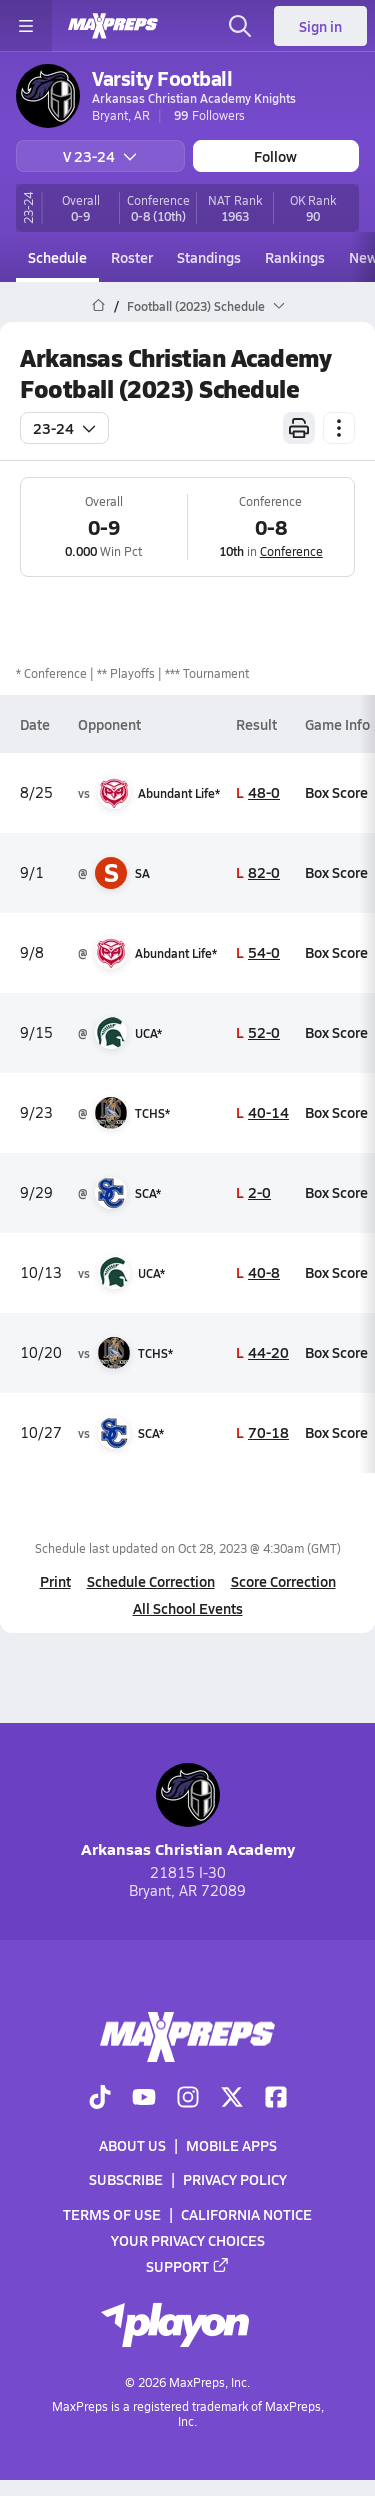 The height and width of the screenshot is (2496, 375). Describe the element at coordinates (336, 792) in the screenshot. I see `Box Score` at that location.